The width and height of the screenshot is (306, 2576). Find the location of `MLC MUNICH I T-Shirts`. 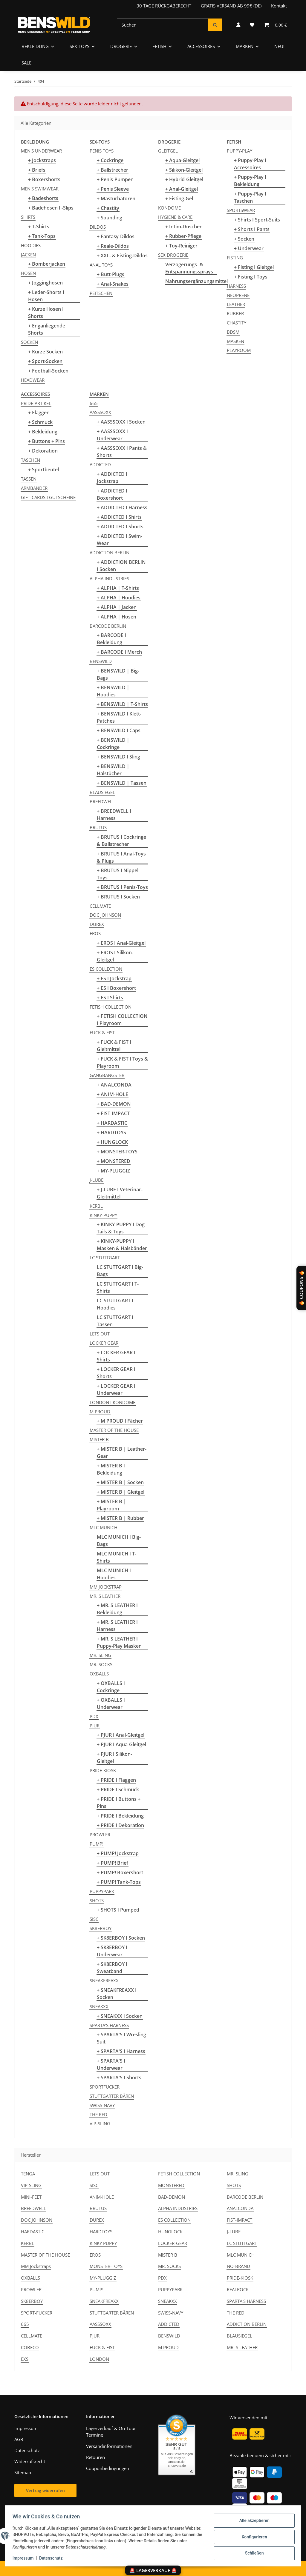

MLC MUNICH I T-Shirts is located at coordinates (116, 1557).